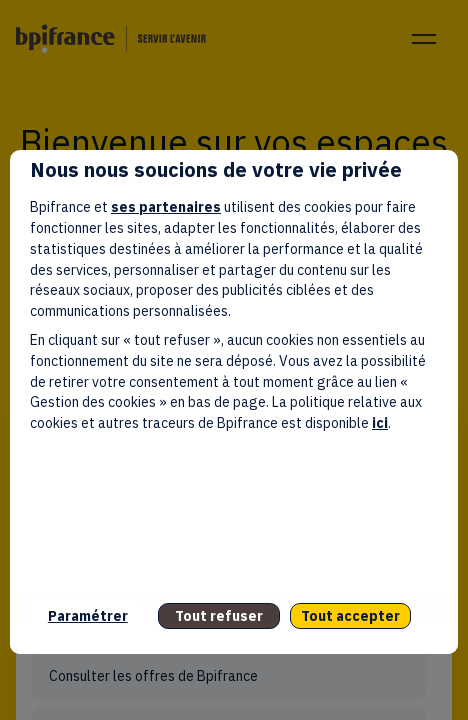  I want to click on Tout refuser [listitem], so click(219, 616).